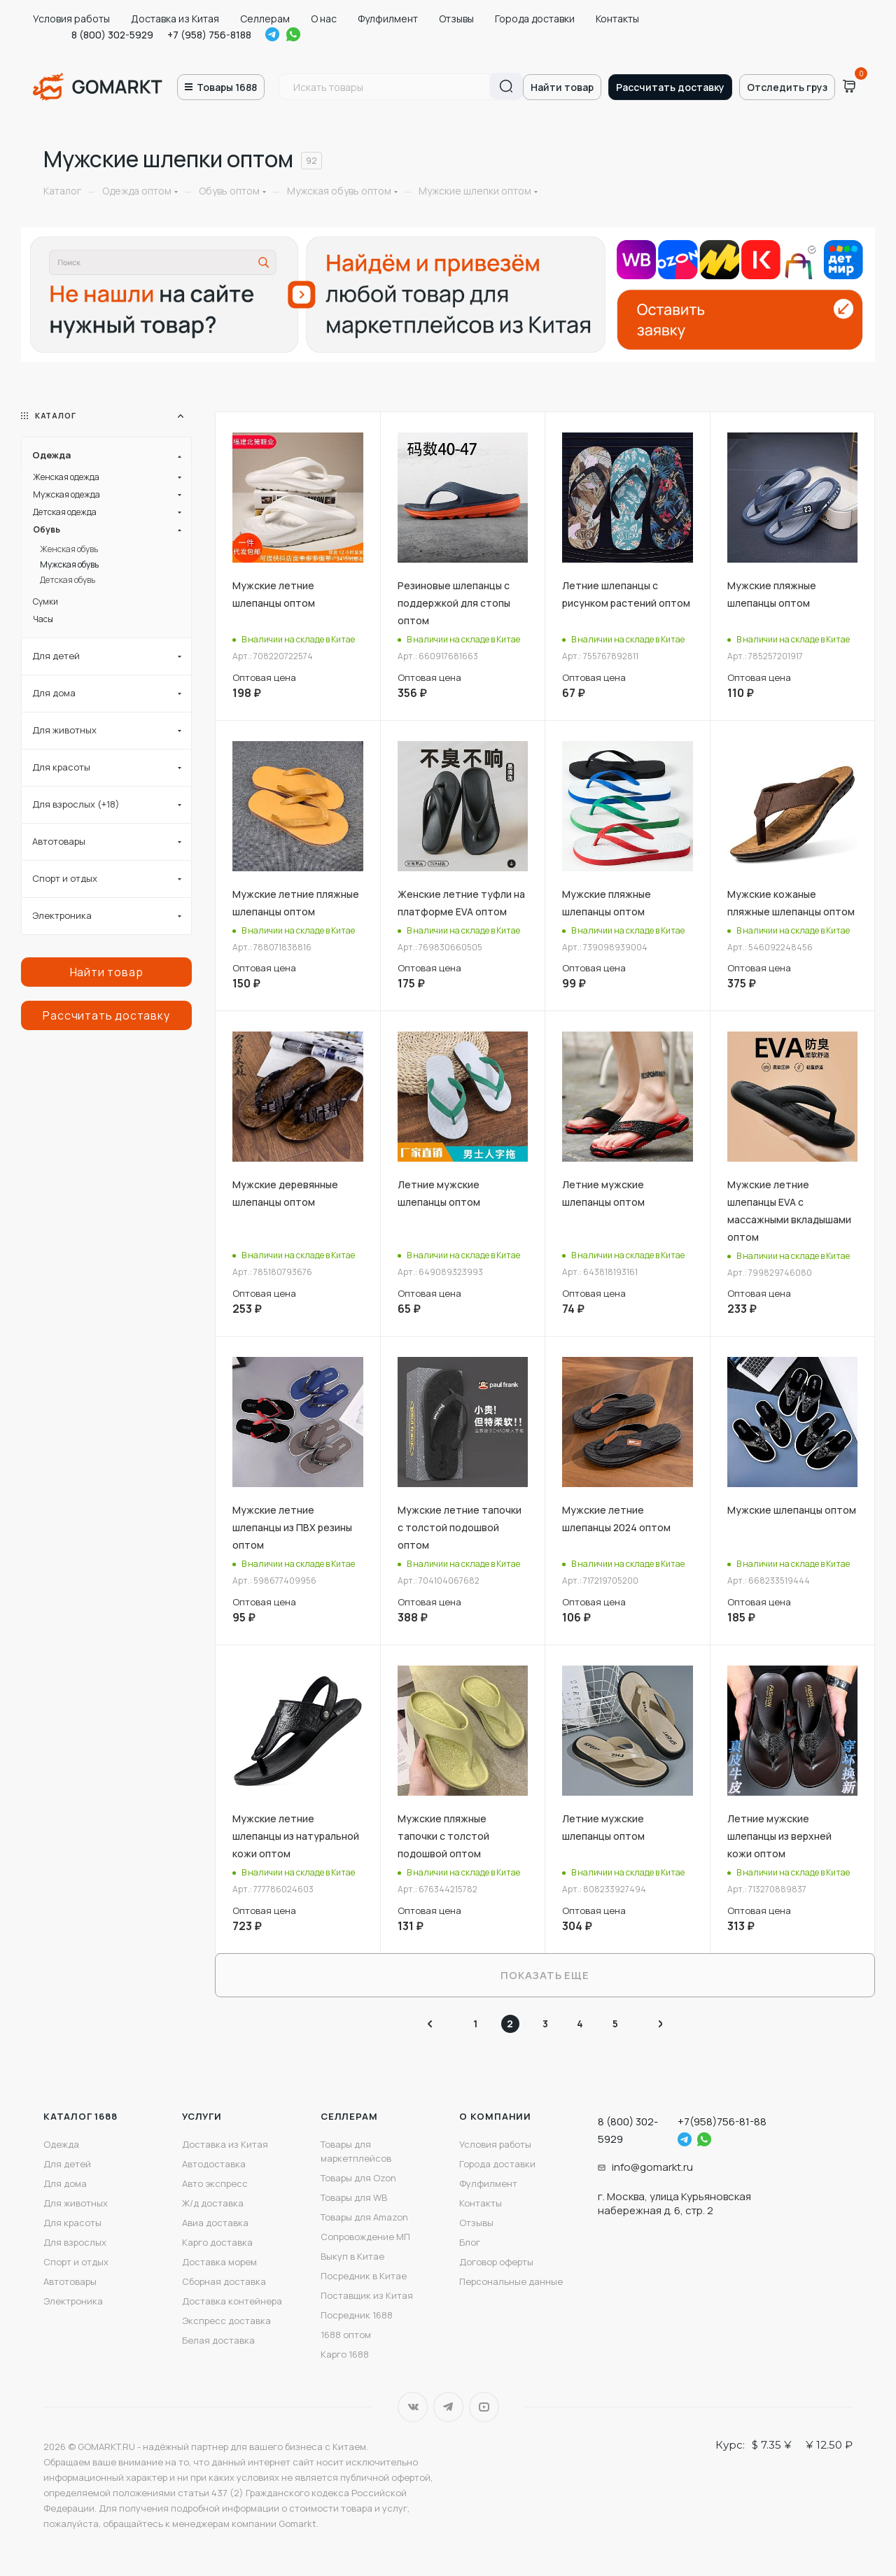  What do you see at coordinates (357, 2315) in the screenshot?
I see `Посредник 1688` at bounding box center [357, 2315].